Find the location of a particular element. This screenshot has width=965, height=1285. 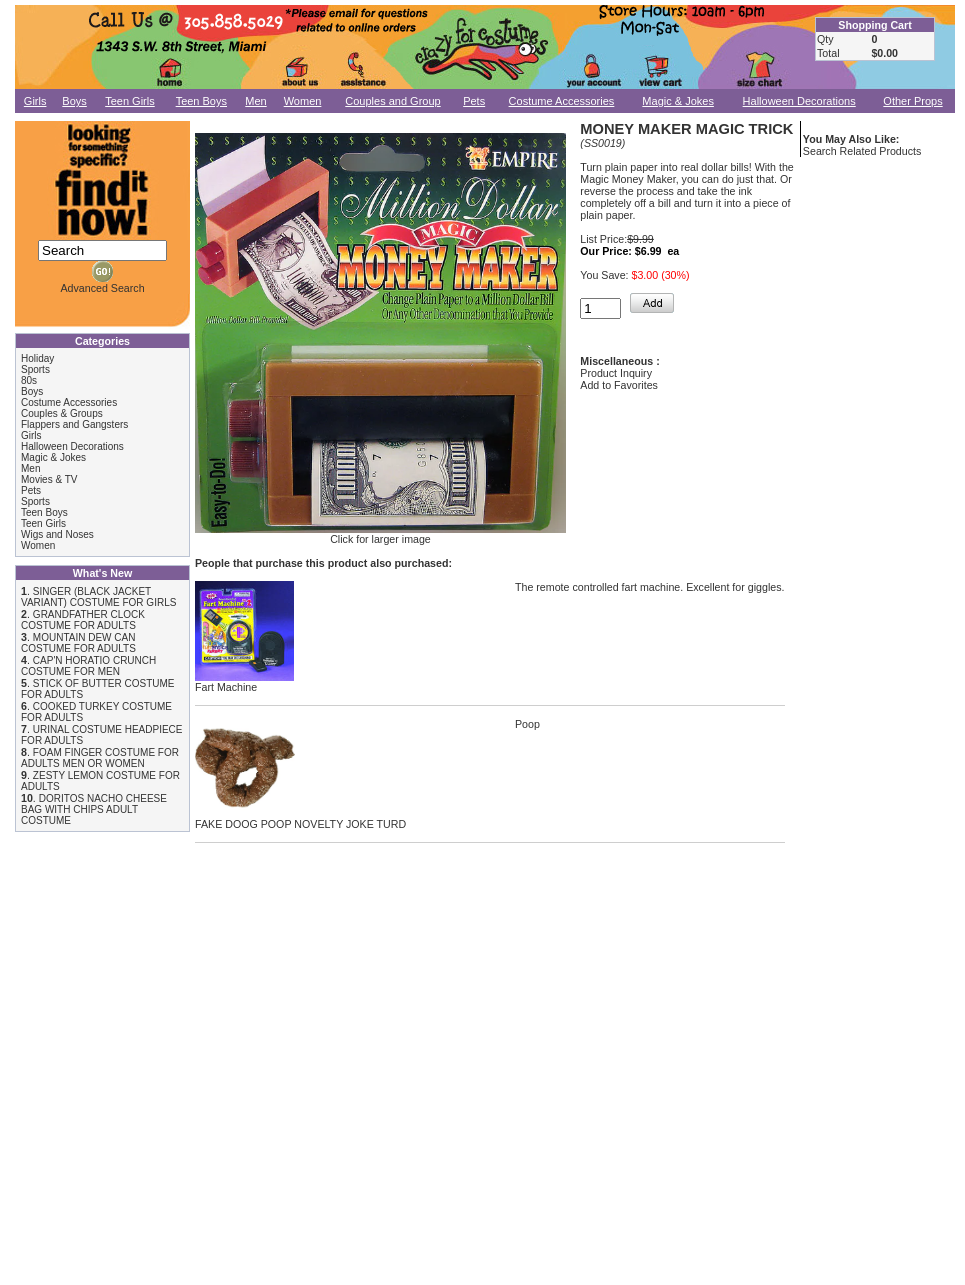

Halloween Decorations is located at coordinates (799, 101).